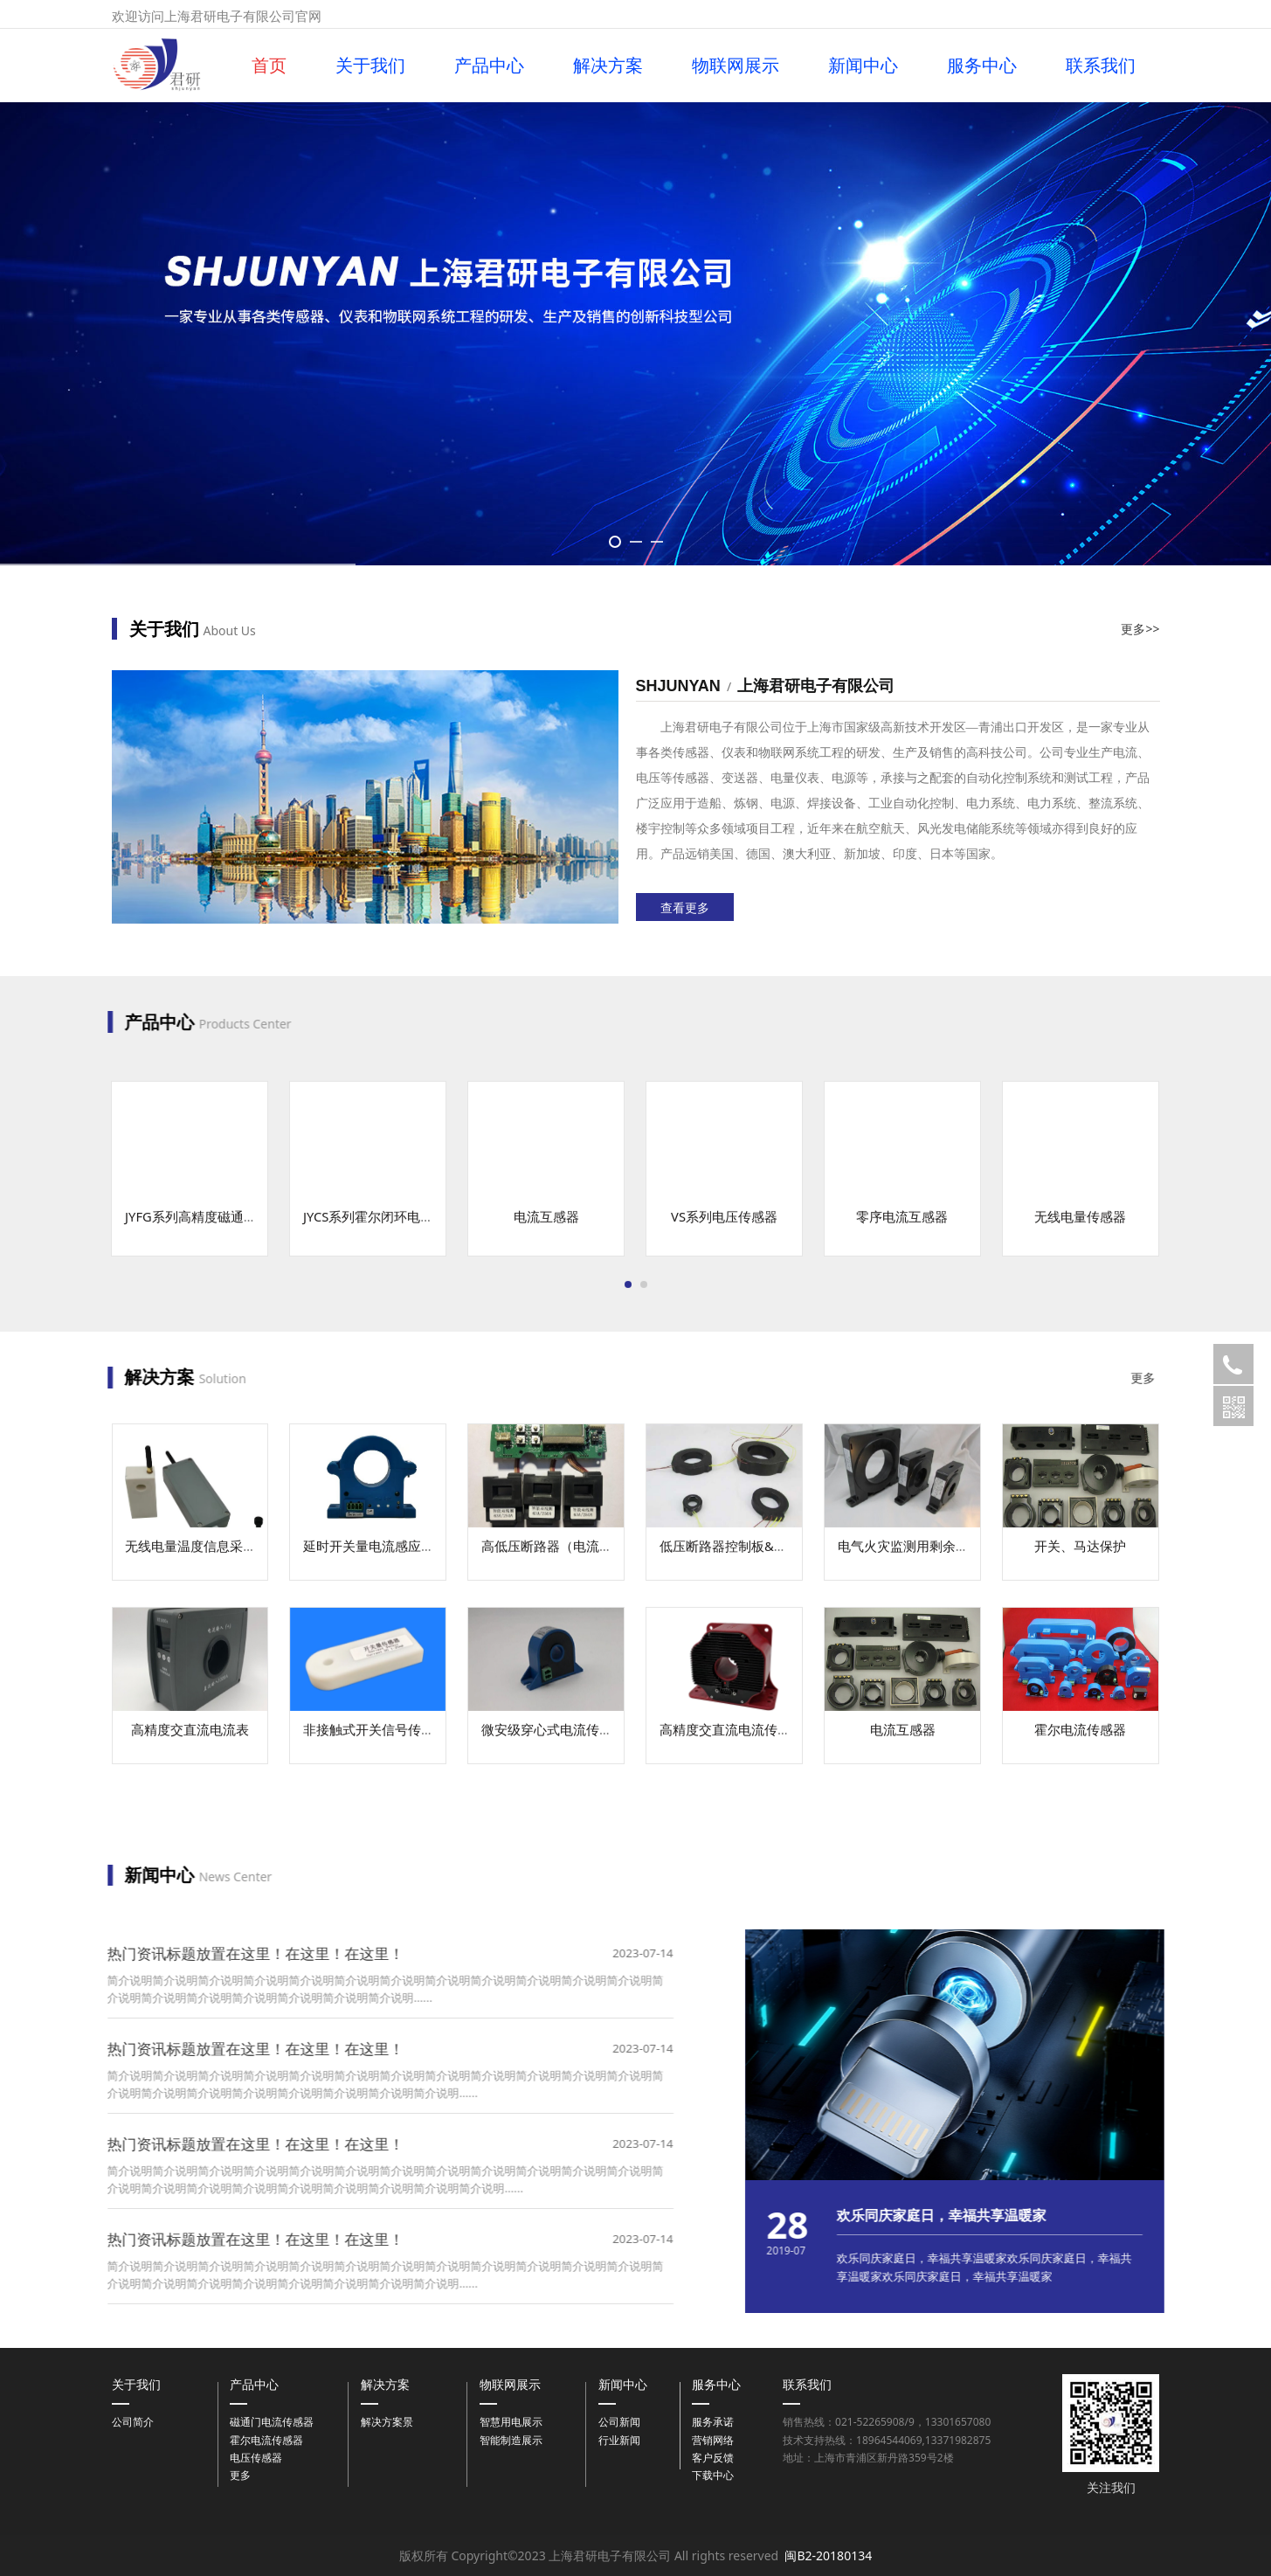 Image resolution: width=1271 pixels, height=2576 pixels. I want to click on 电压传感器, so click(256, 2457).